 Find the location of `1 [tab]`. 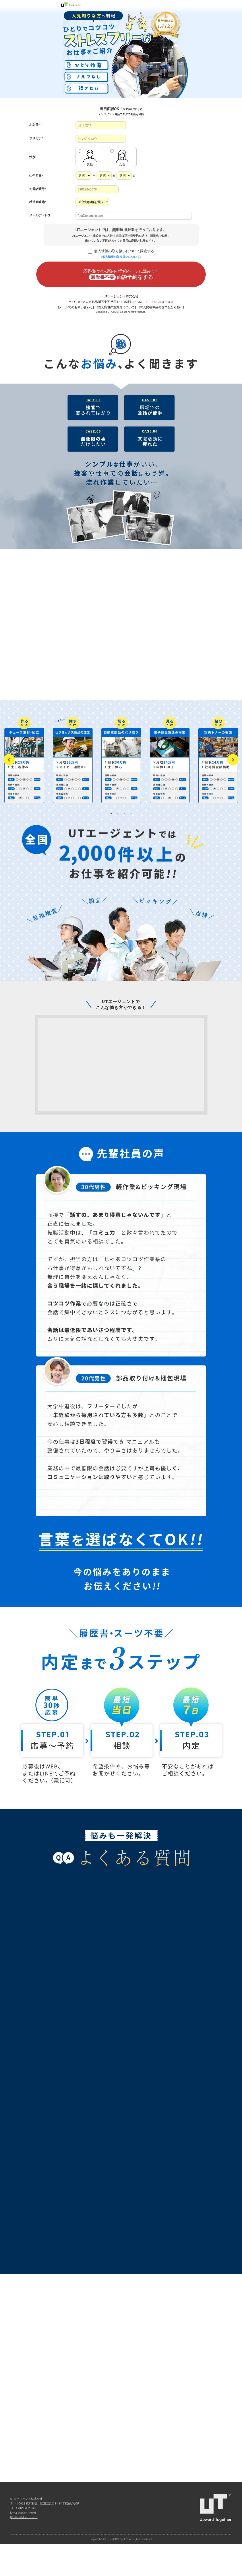

1 [tab] is located at coordinates (111, 813).